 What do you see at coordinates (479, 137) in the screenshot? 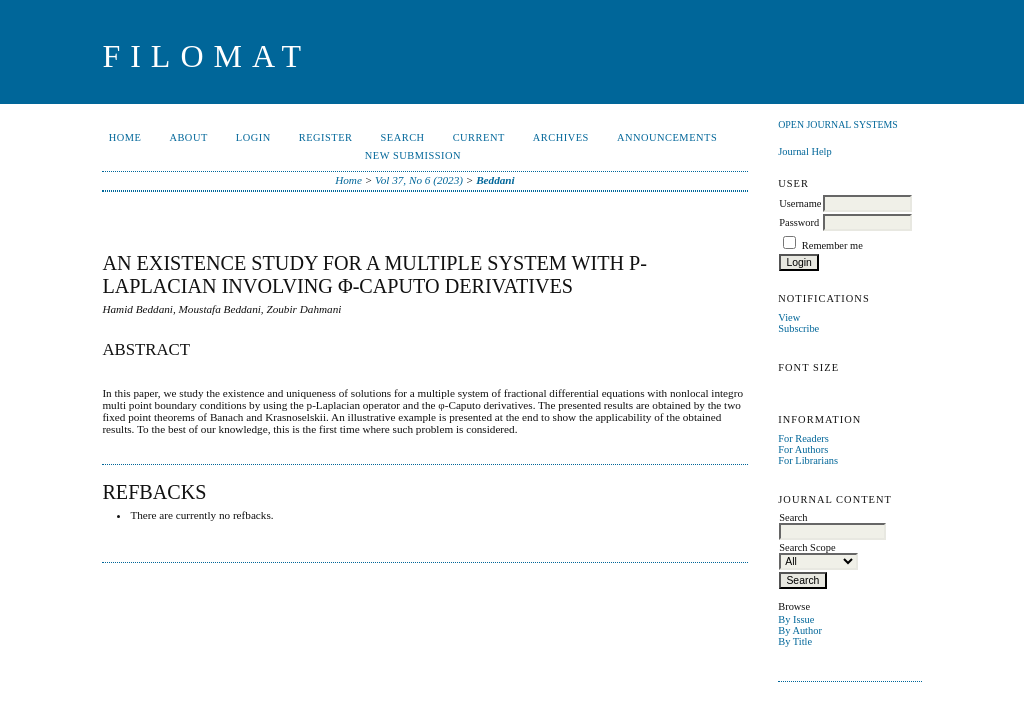
I see `Current` at bounding box center [479, 137].